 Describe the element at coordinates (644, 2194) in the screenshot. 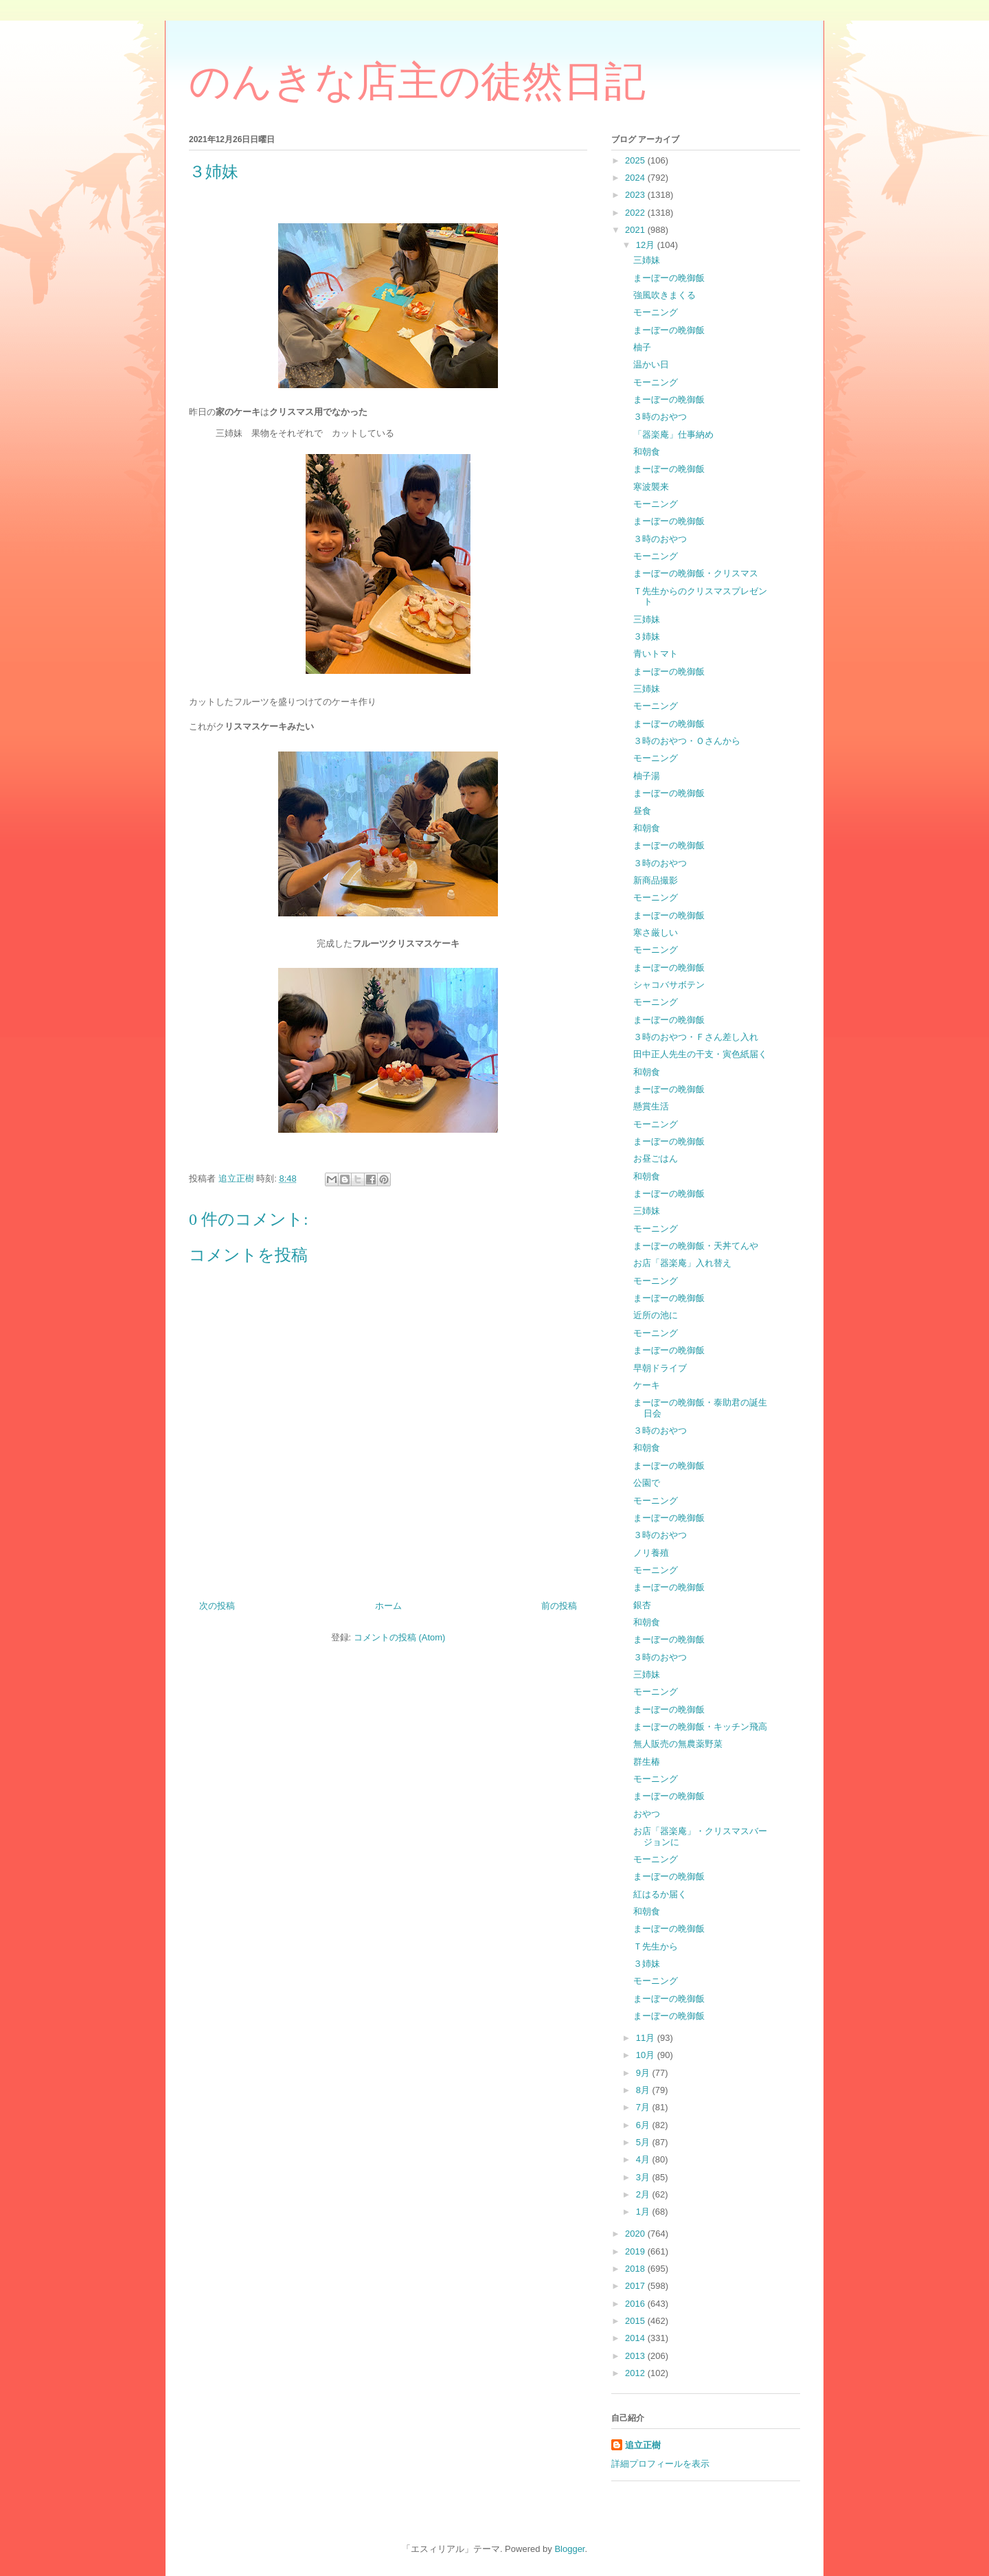

I see `2月` at that location.